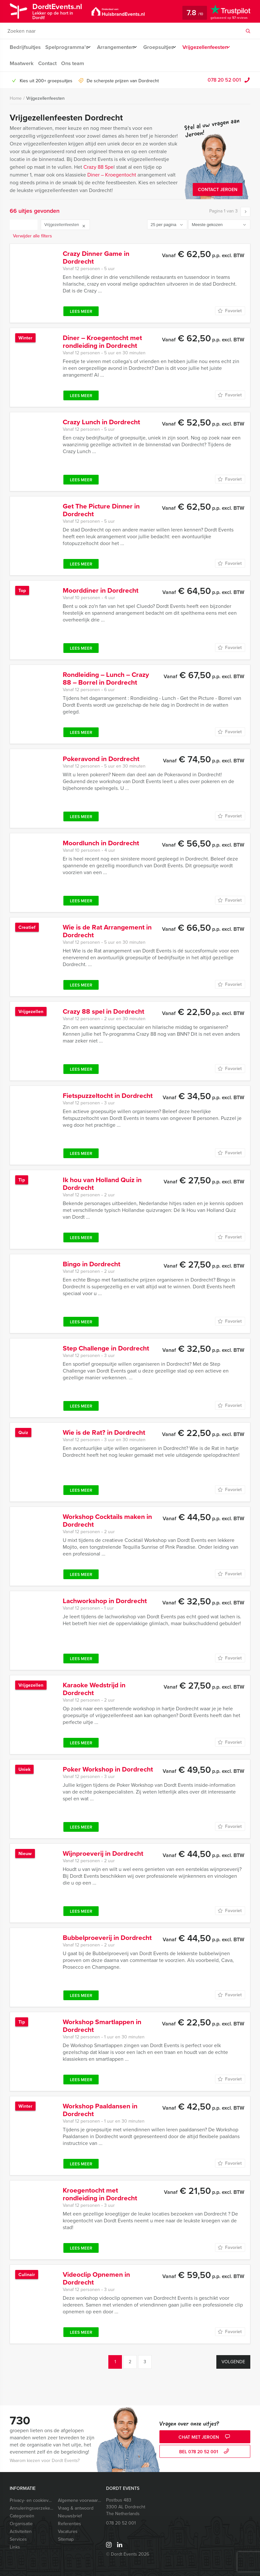  Describe the element at coordinates (75, 2508) in the screenshot. I see `Vraag & antwoord` at that location.